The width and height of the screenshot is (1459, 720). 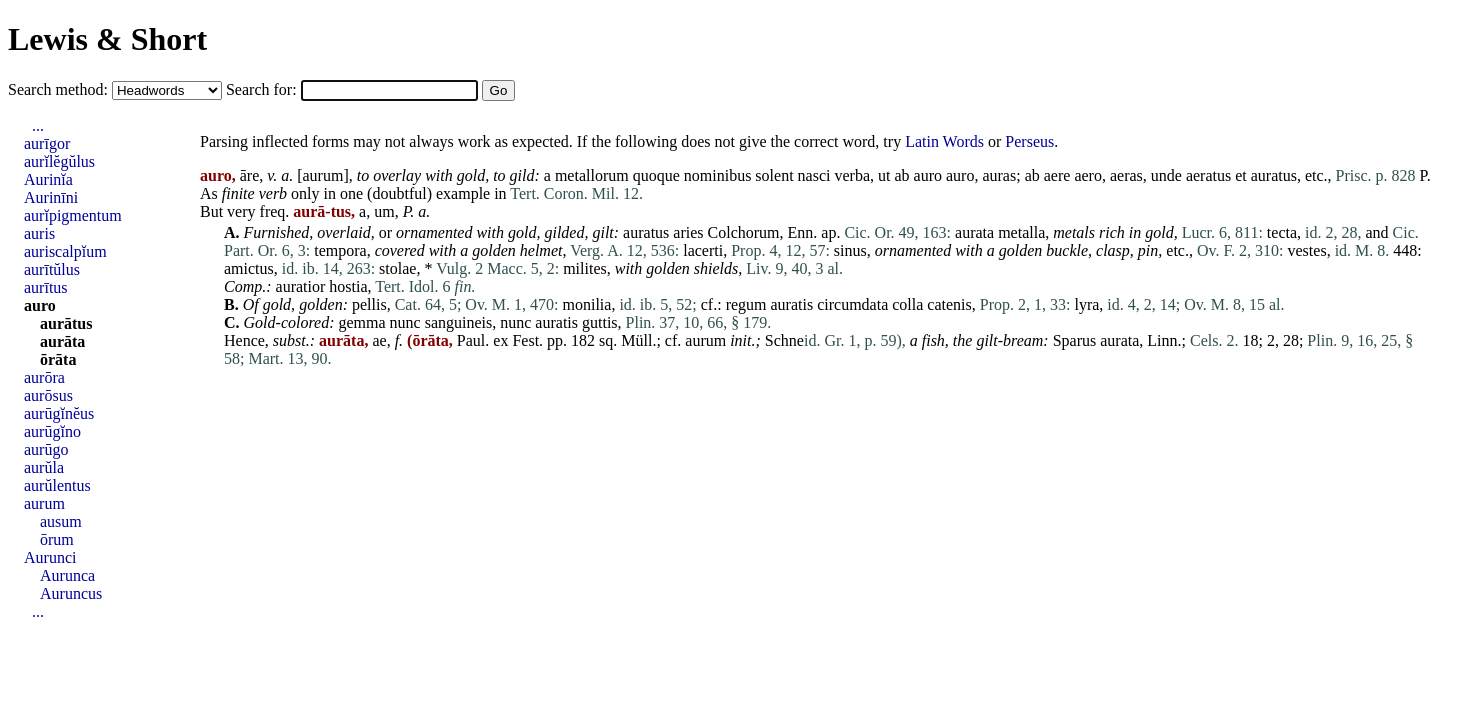 I want to click on aries, so click(x=688, y=232).